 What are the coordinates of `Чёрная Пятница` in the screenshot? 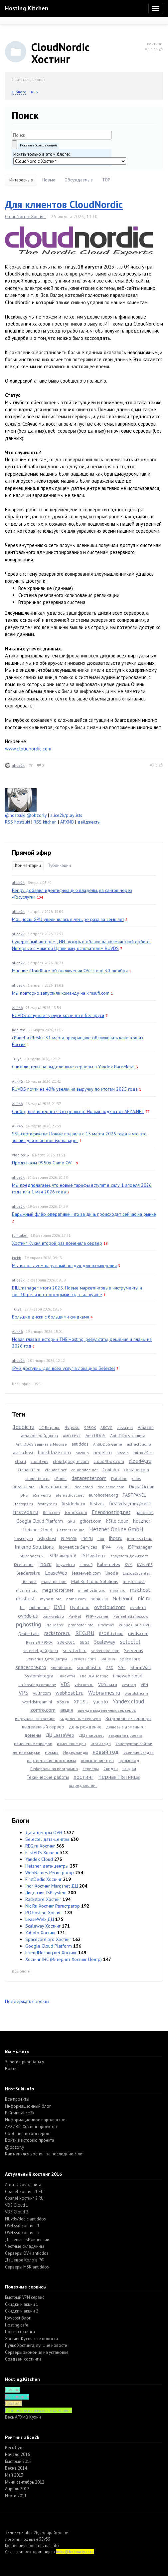 It's located at (119, 1776).